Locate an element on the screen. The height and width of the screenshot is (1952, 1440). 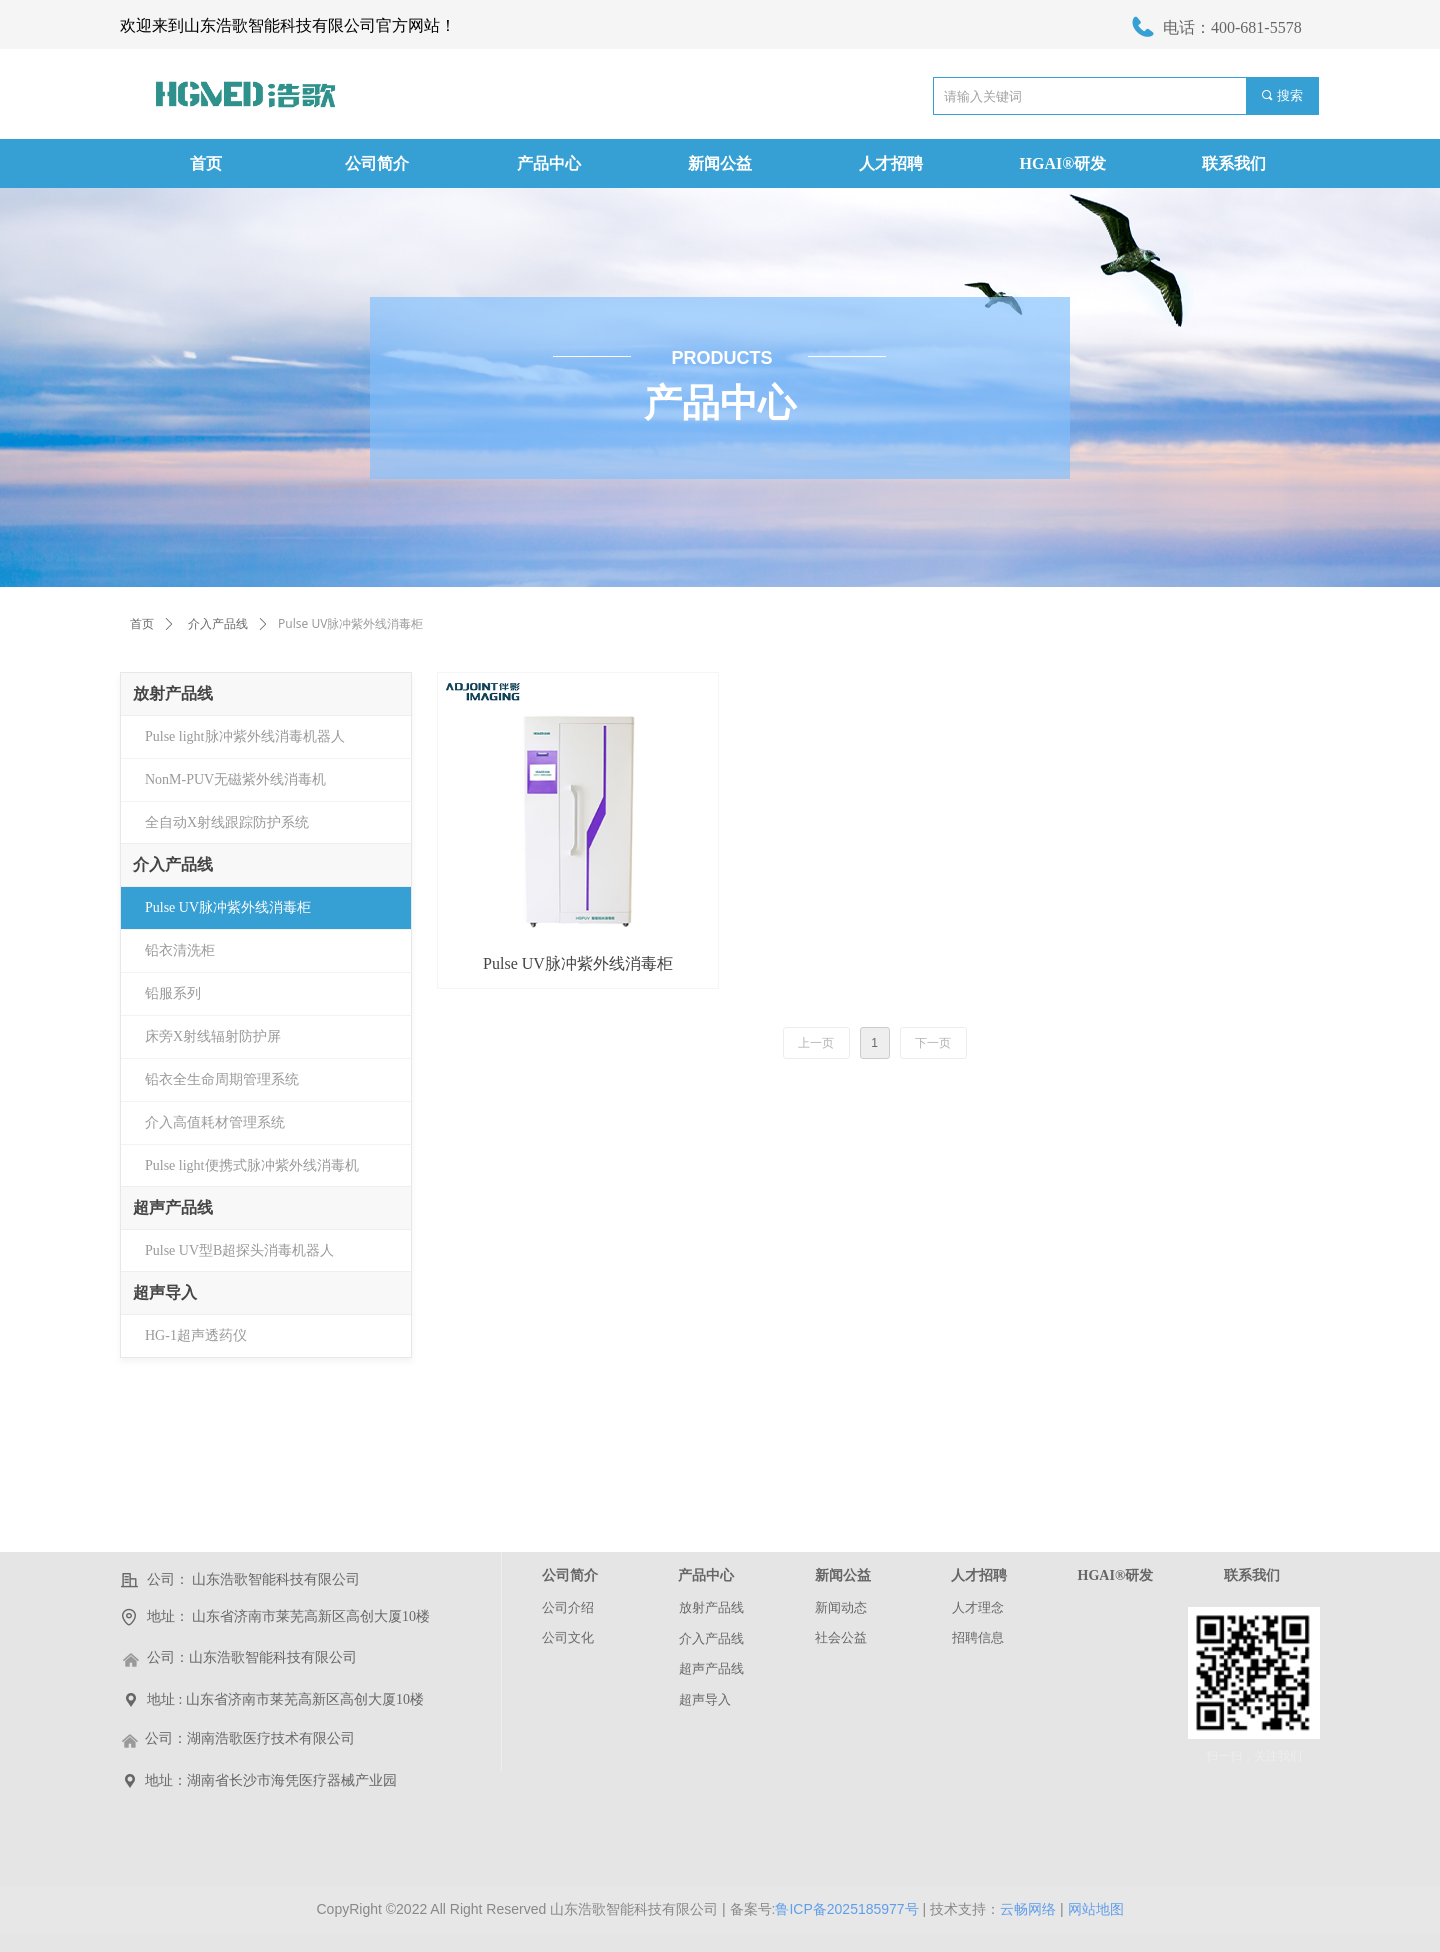
Pulse UV脉冲紫外线消毒柜 is located at coordinates (228, 907).